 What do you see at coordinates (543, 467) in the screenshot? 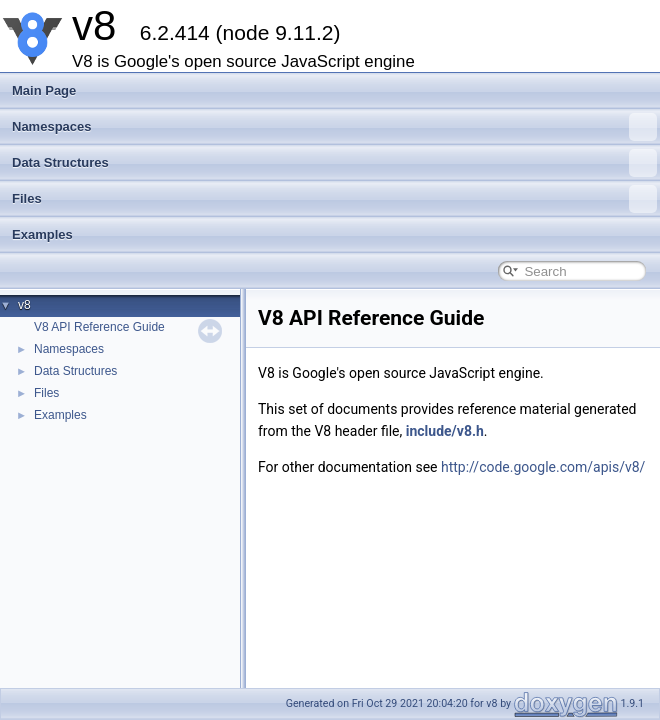
I see `http://code.google.com/apis/v8/` at bounding box center [543, 467].